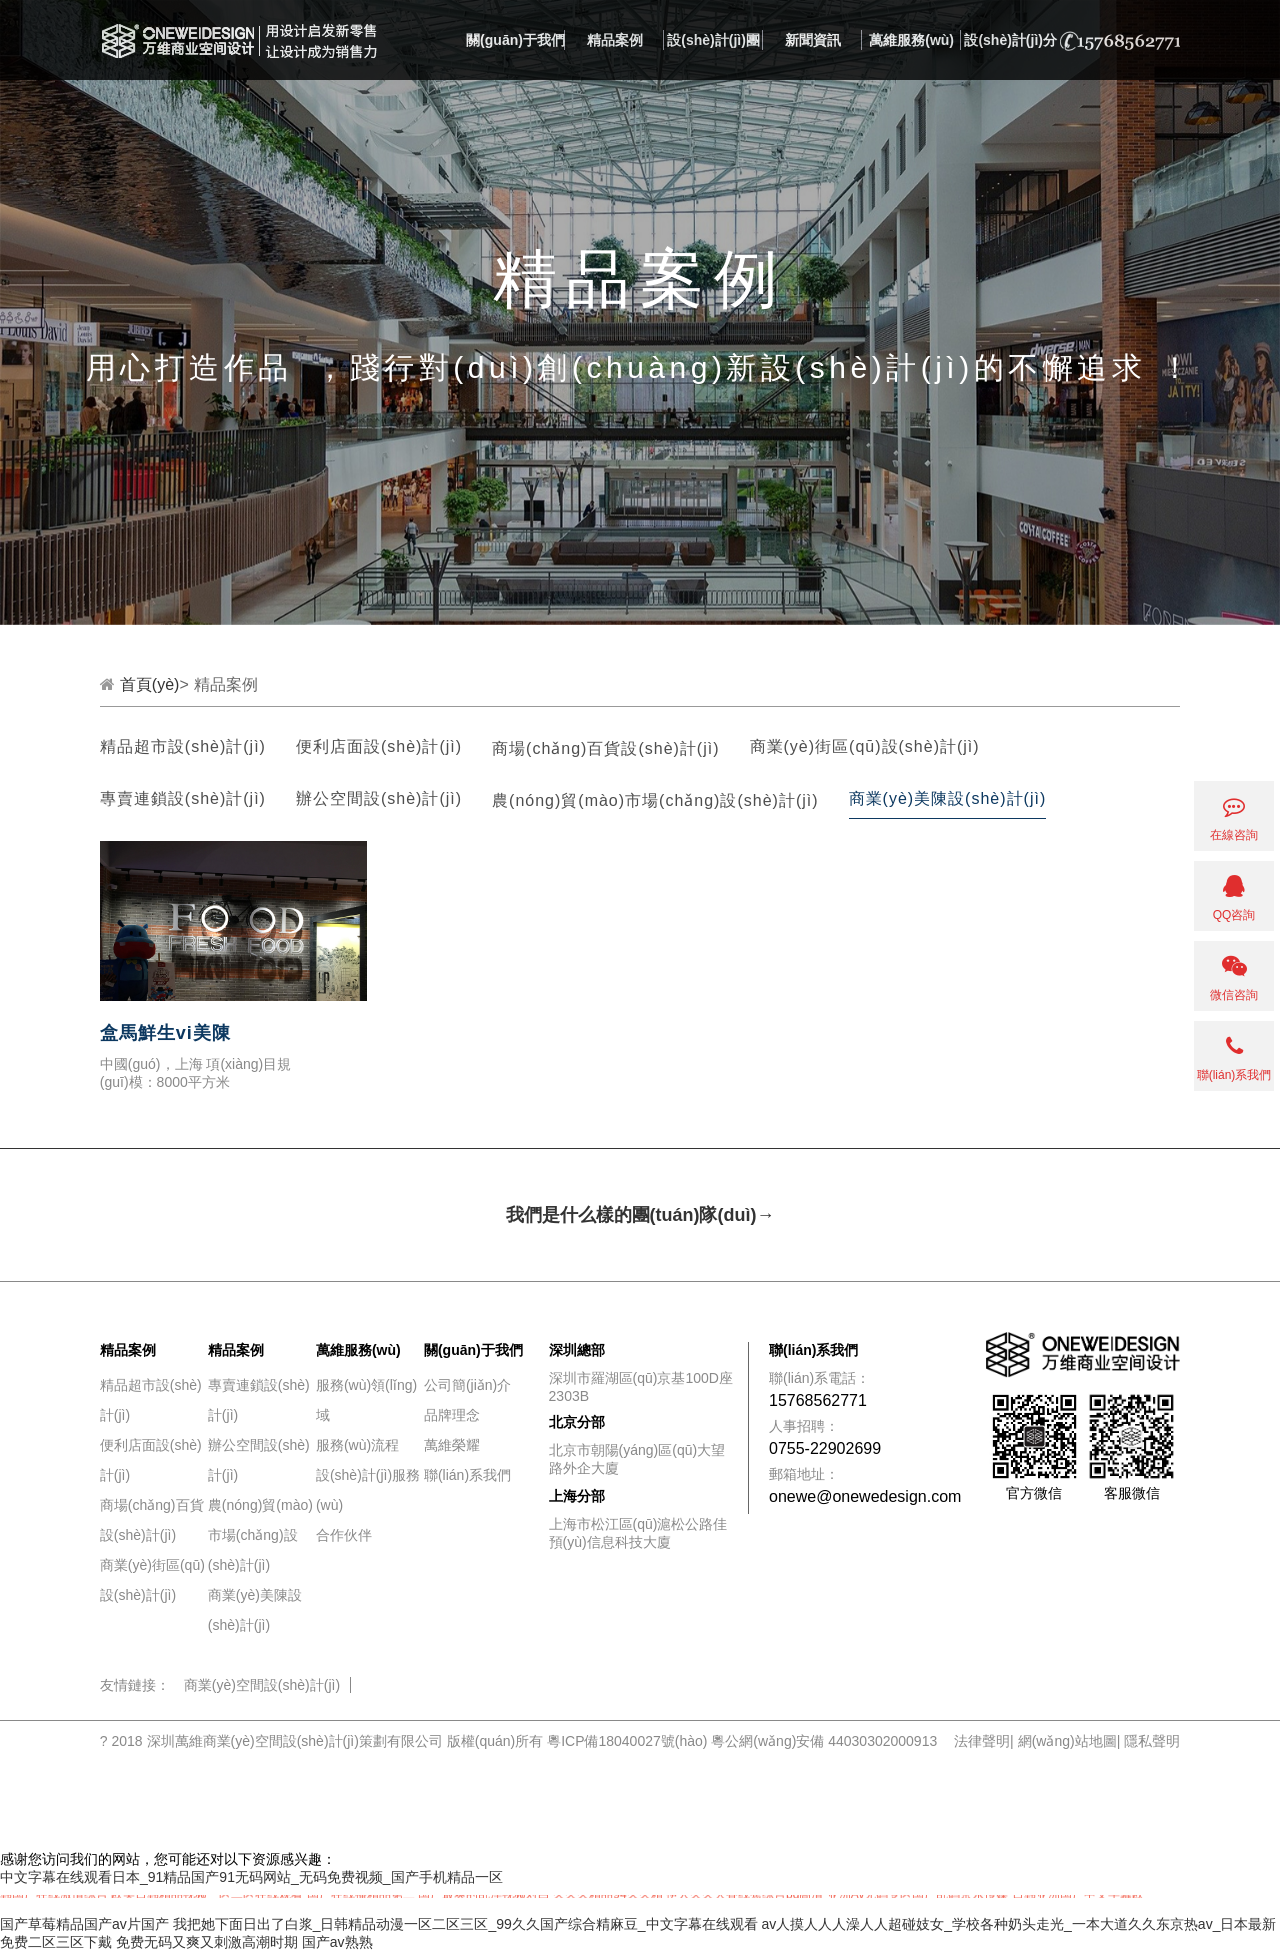 The image size is (1280, 1952). Describe the element at coordinates (84, 1924) in the screenshot. I see `国产草莓精品国产av片国产` at that location.